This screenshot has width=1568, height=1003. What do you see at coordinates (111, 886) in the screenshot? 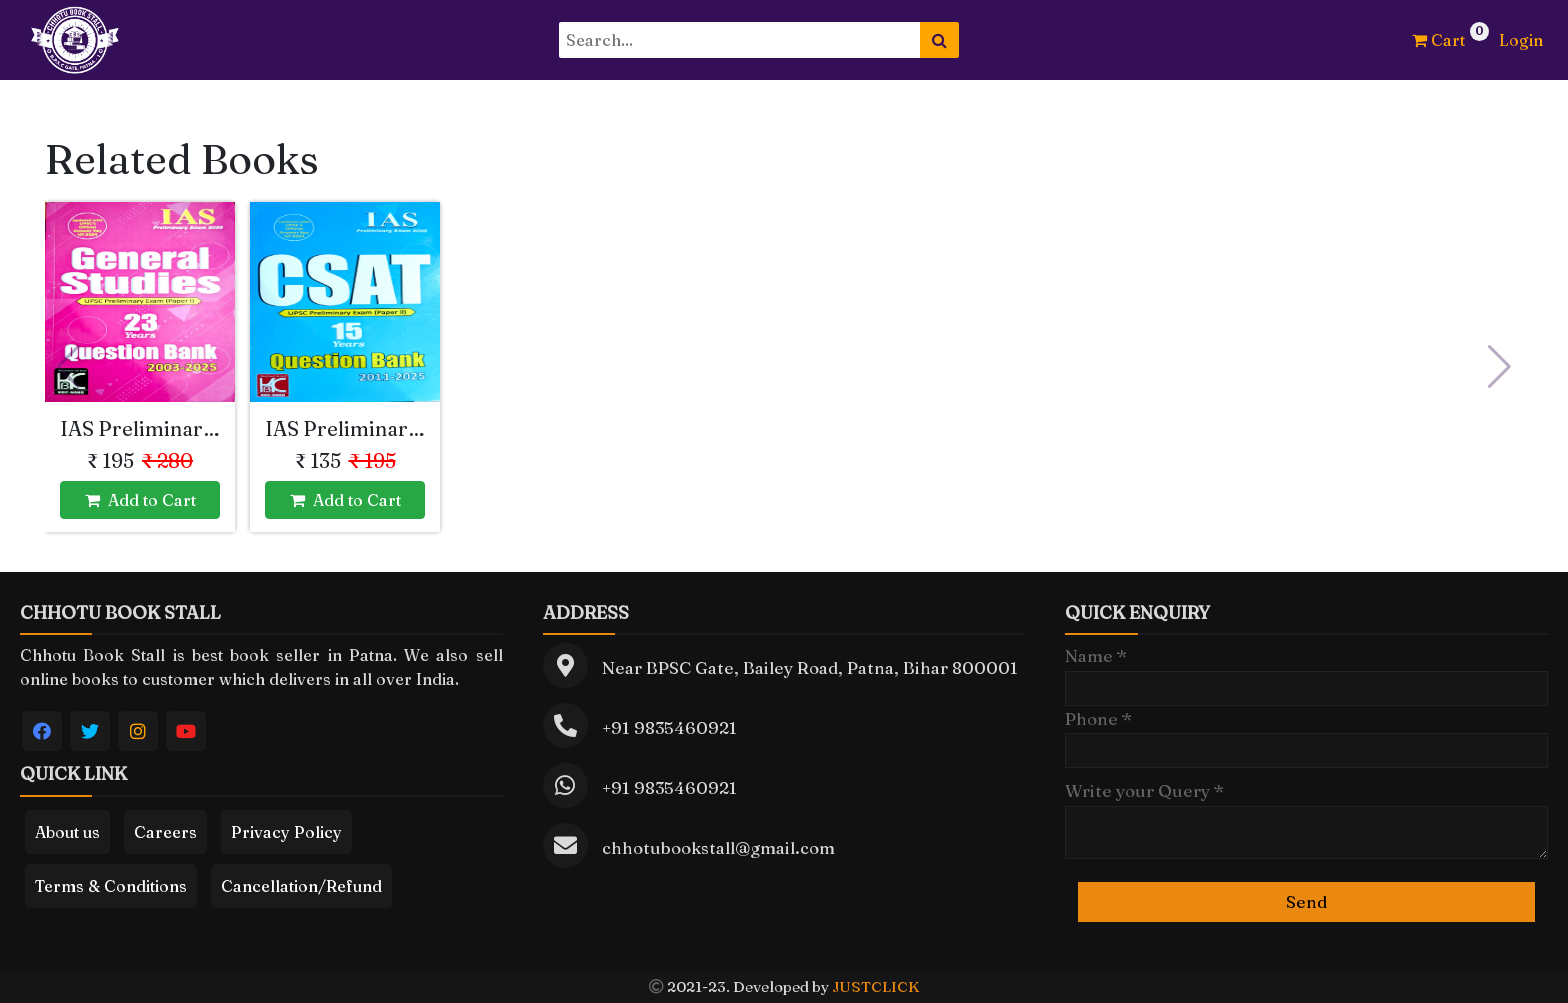
I see `Terms & Conditions` at bounding box center [111, 886].